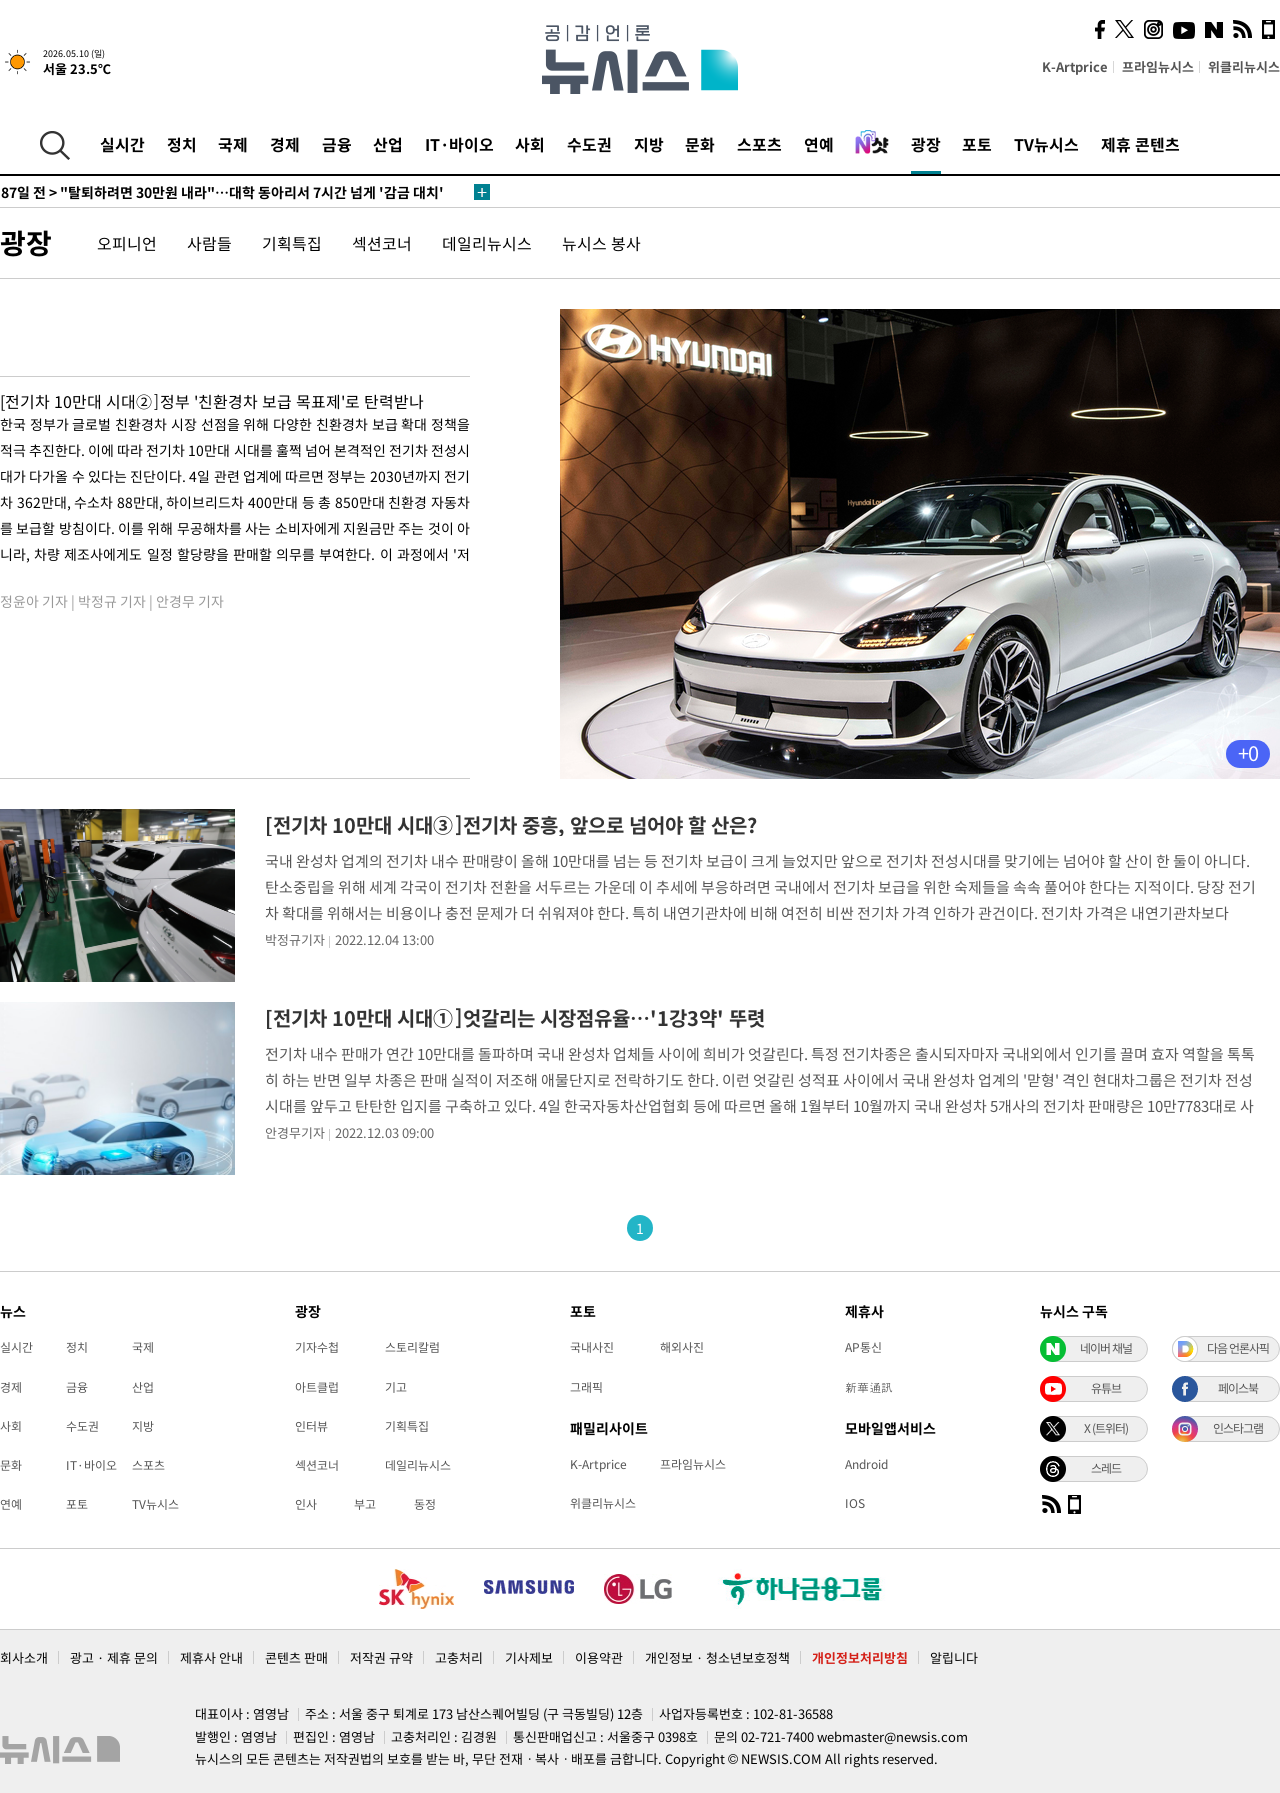  What do you see at coordinates (337, 144) in the screenshot?
I see `금융` at bounding box center [337, 144].